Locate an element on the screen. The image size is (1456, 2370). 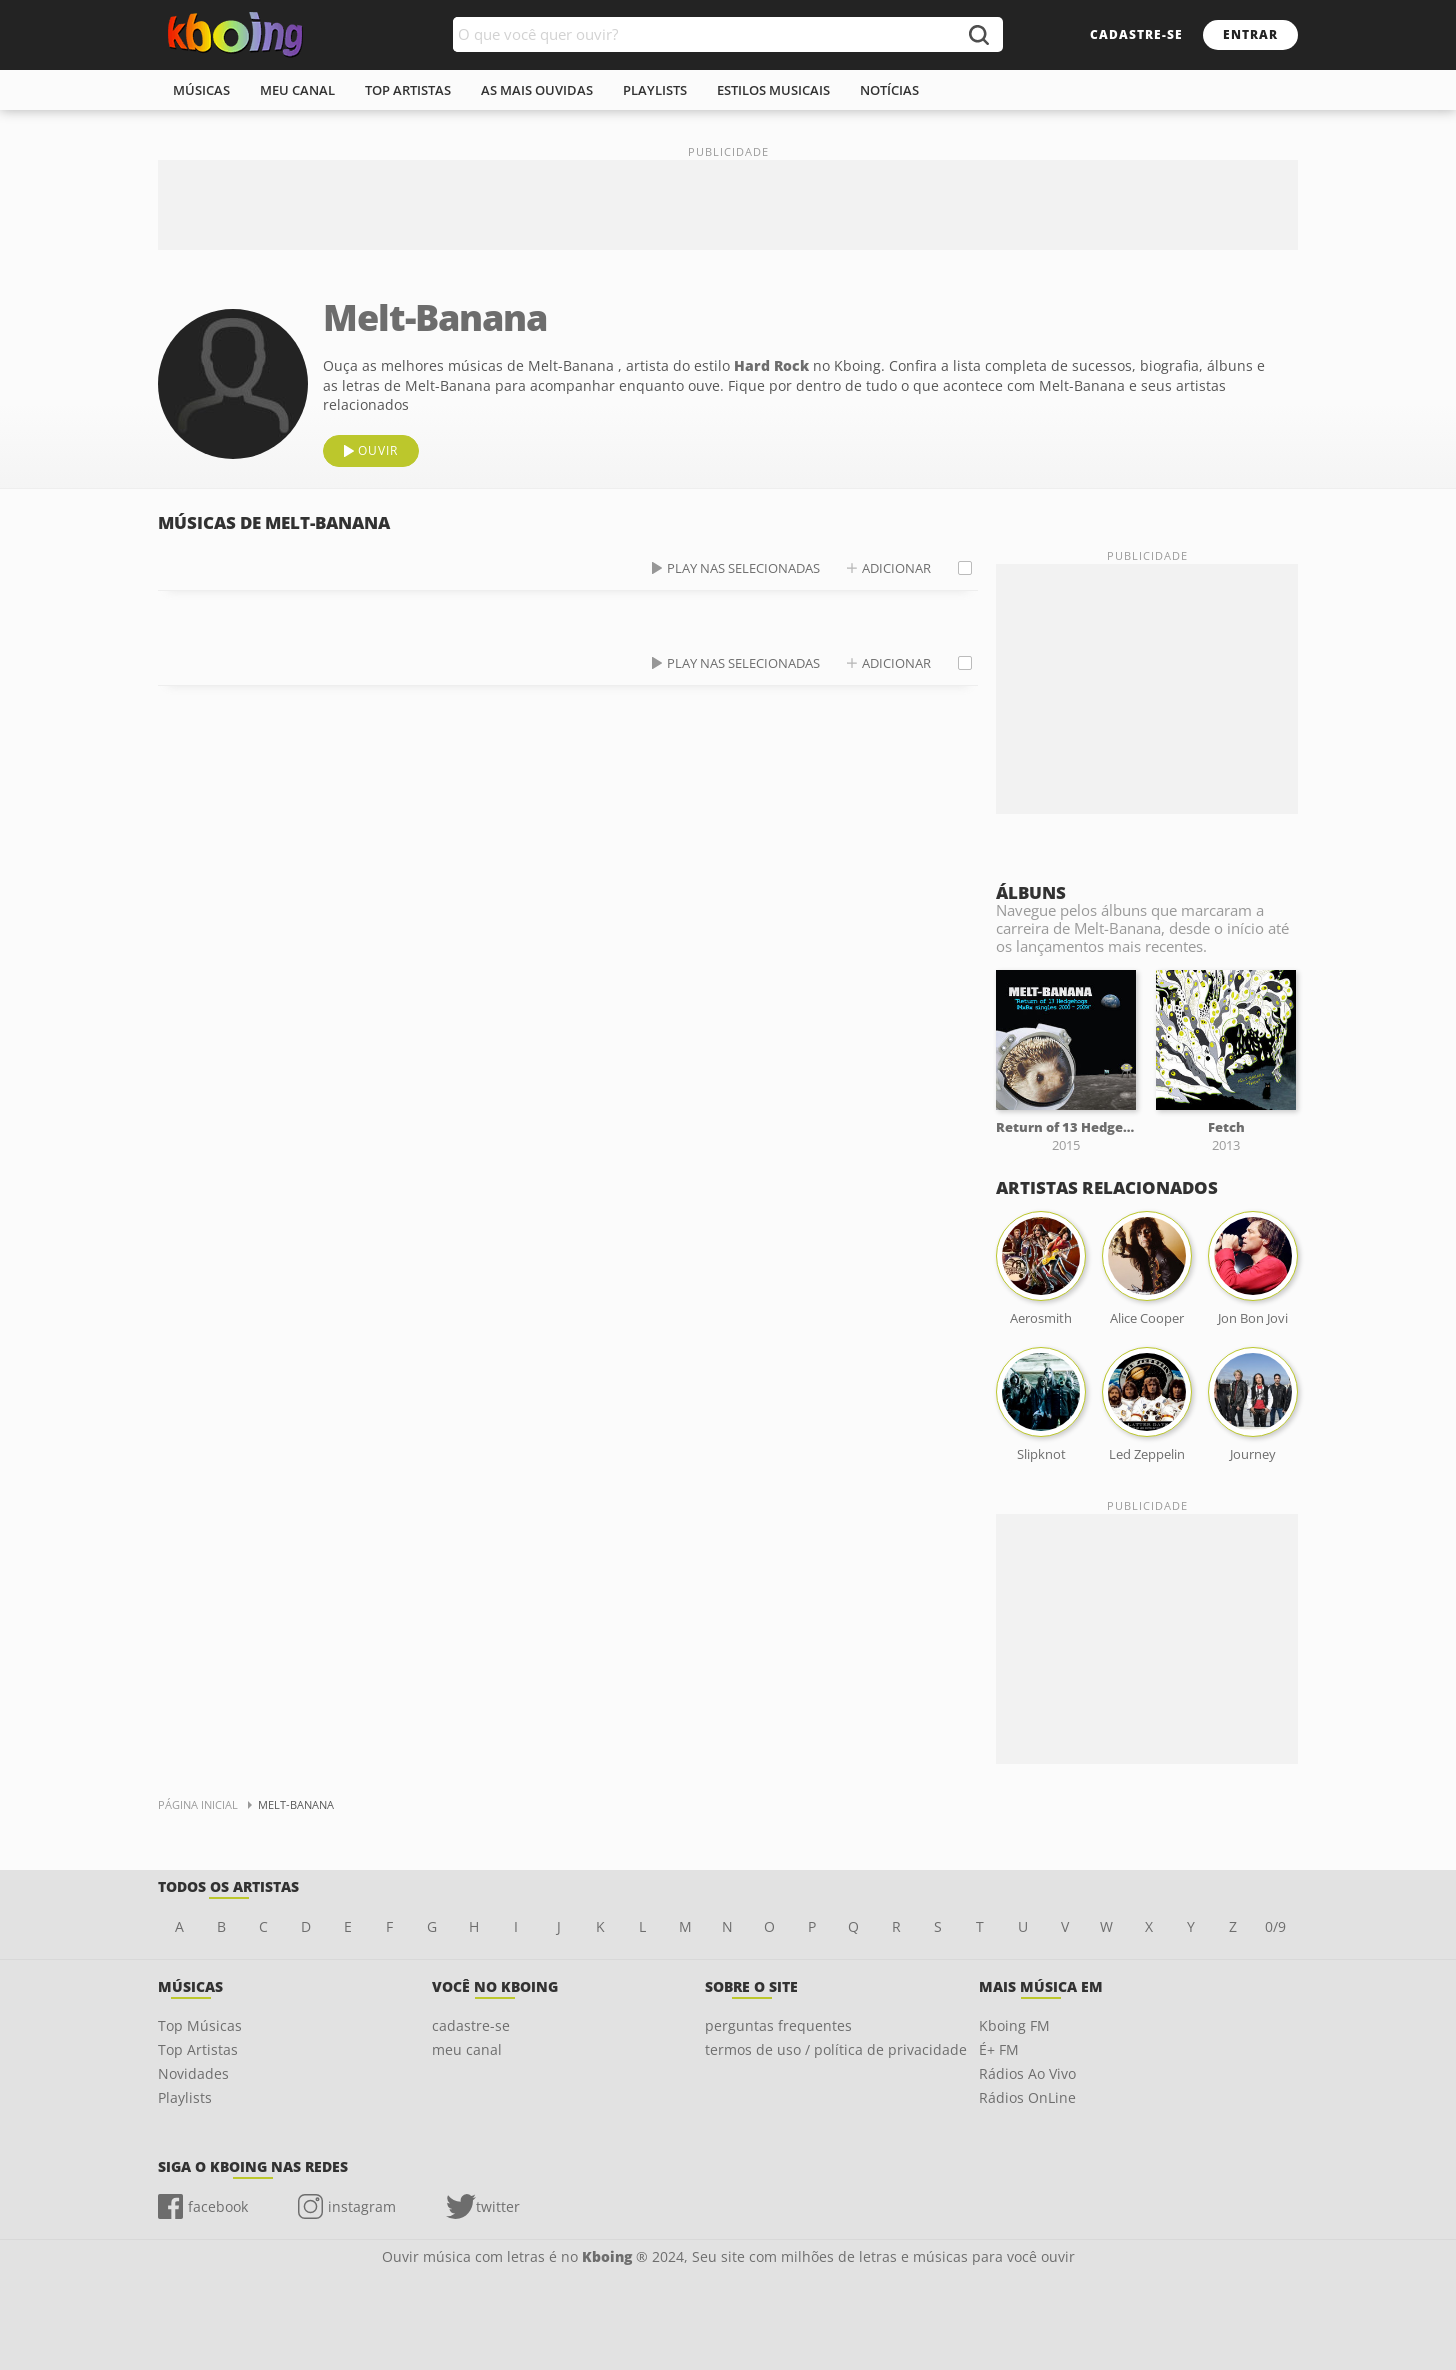
entrar is located at coordinates (1250, 34).